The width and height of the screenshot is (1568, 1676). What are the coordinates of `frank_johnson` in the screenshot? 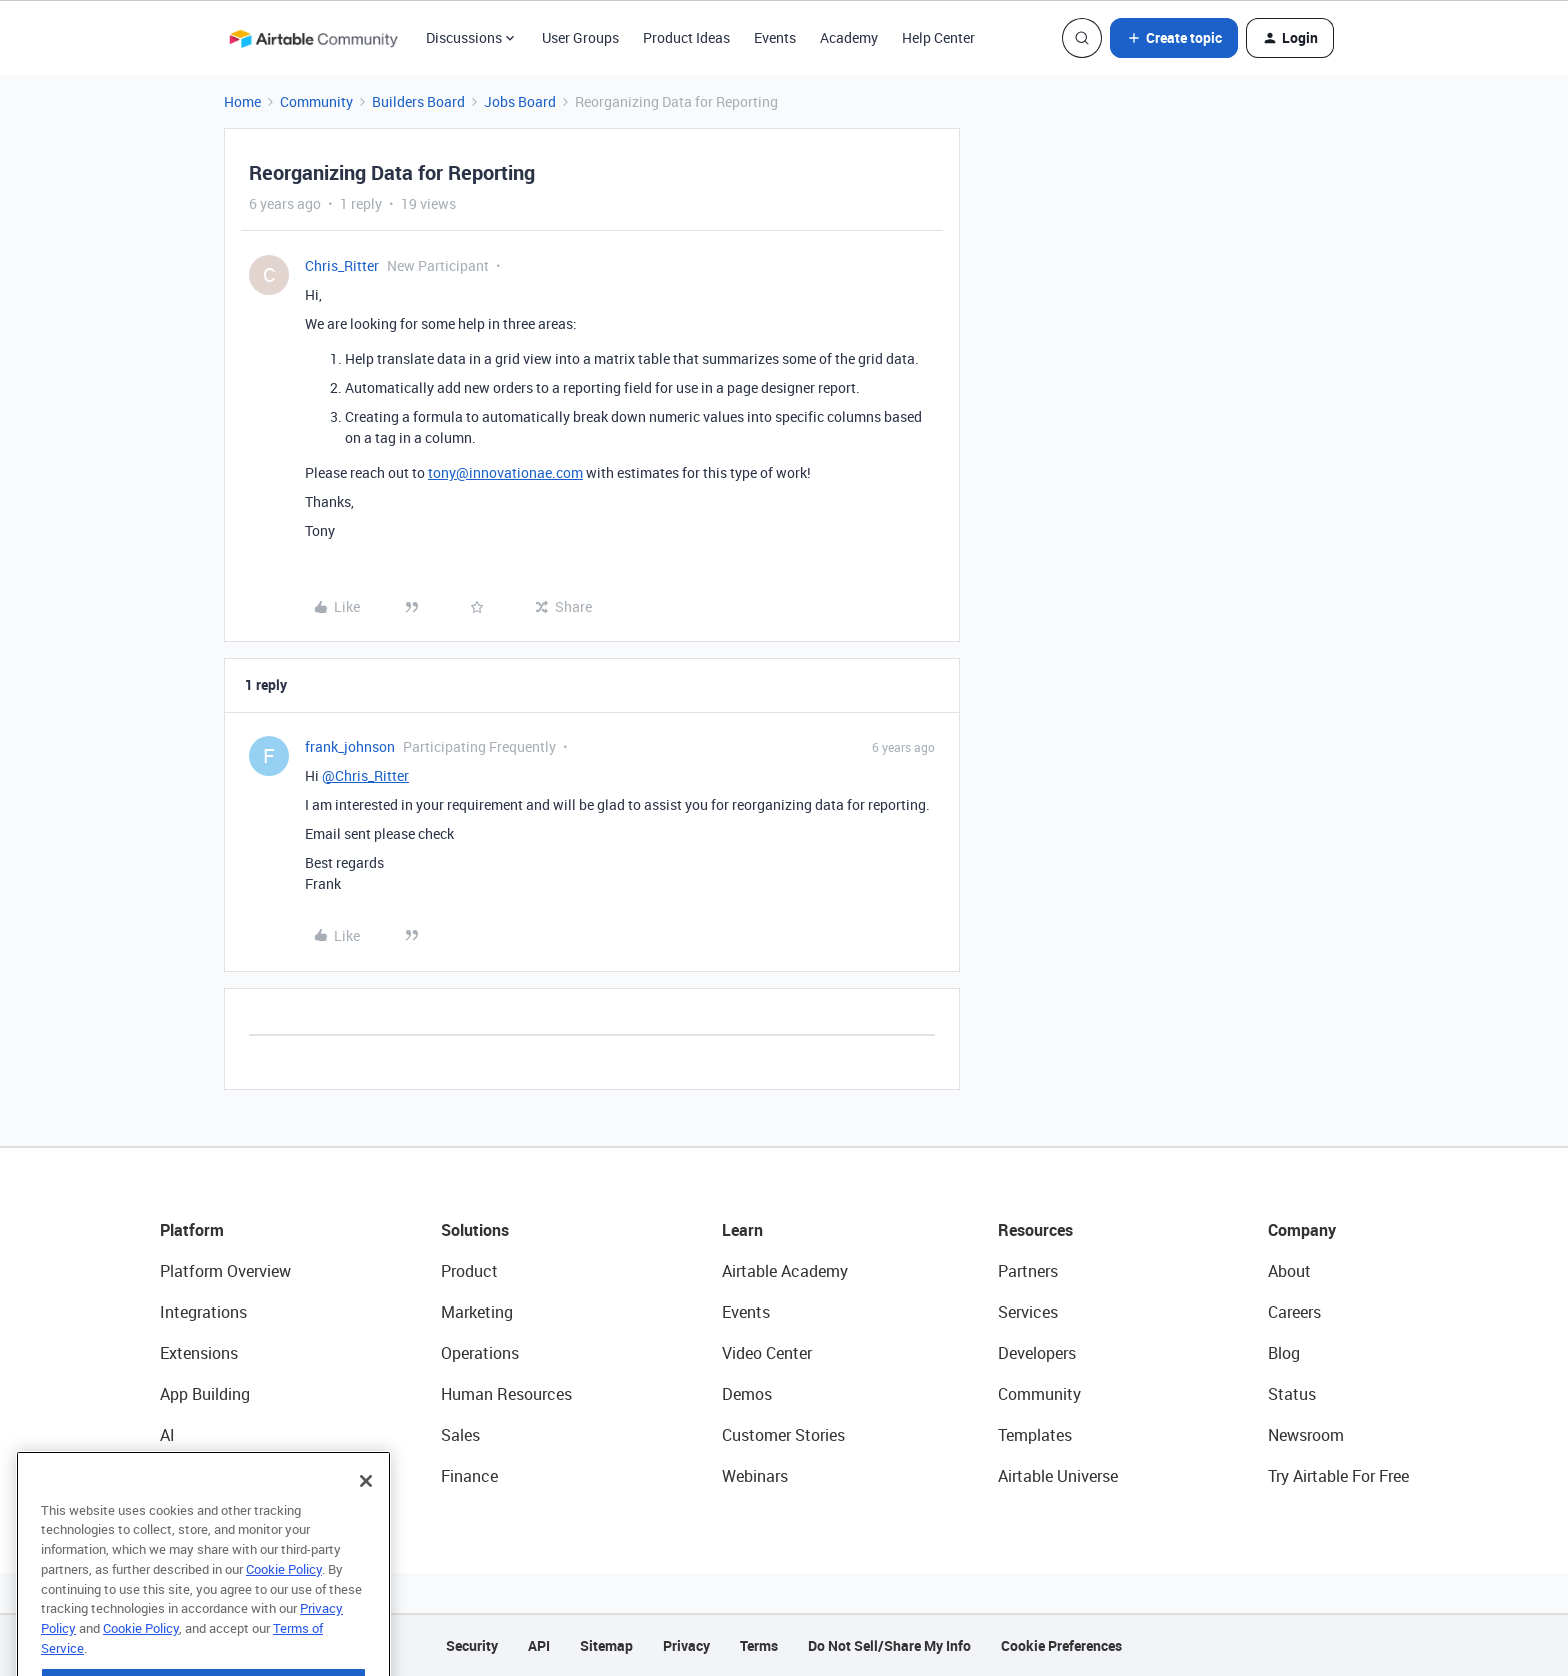 It's located at (350, 746).